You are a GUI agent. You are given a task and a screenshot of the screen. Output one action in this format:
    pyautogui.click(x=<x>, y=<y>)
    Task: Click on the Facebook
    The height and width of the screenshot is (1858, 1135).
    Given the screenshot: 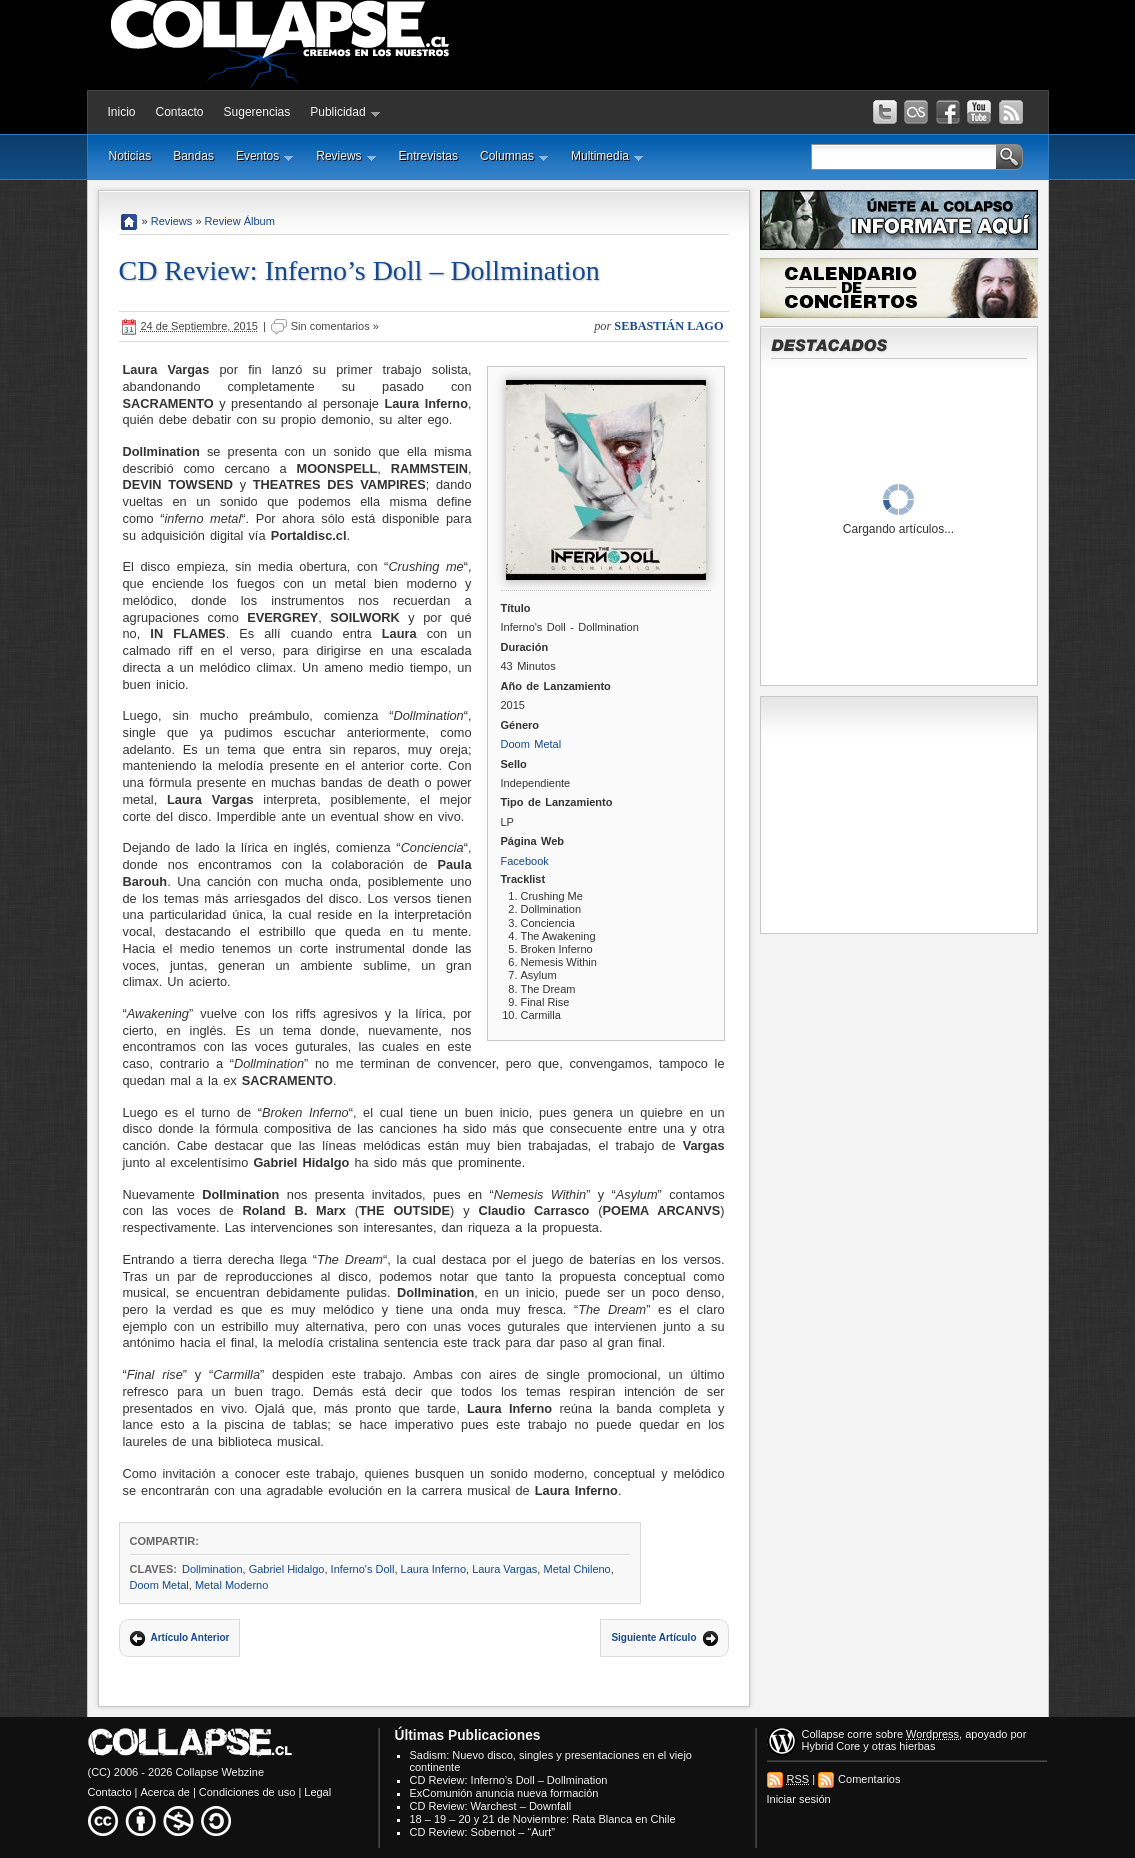 What is the action you would take?
    pyautogui.click(x=525, y=861)
    